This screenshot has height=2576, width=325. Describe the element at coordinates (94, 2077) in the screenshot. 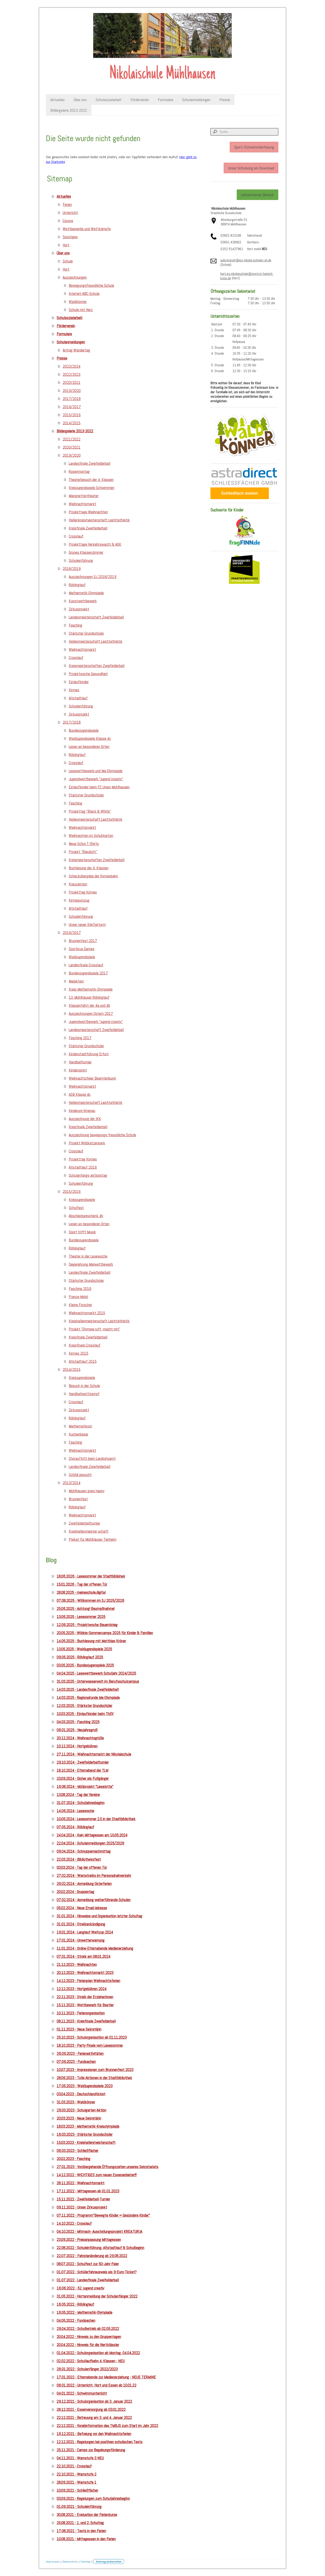

I see `28.06.2023 - Tolle Aktionen in der Stadtbibliothek` at that location.